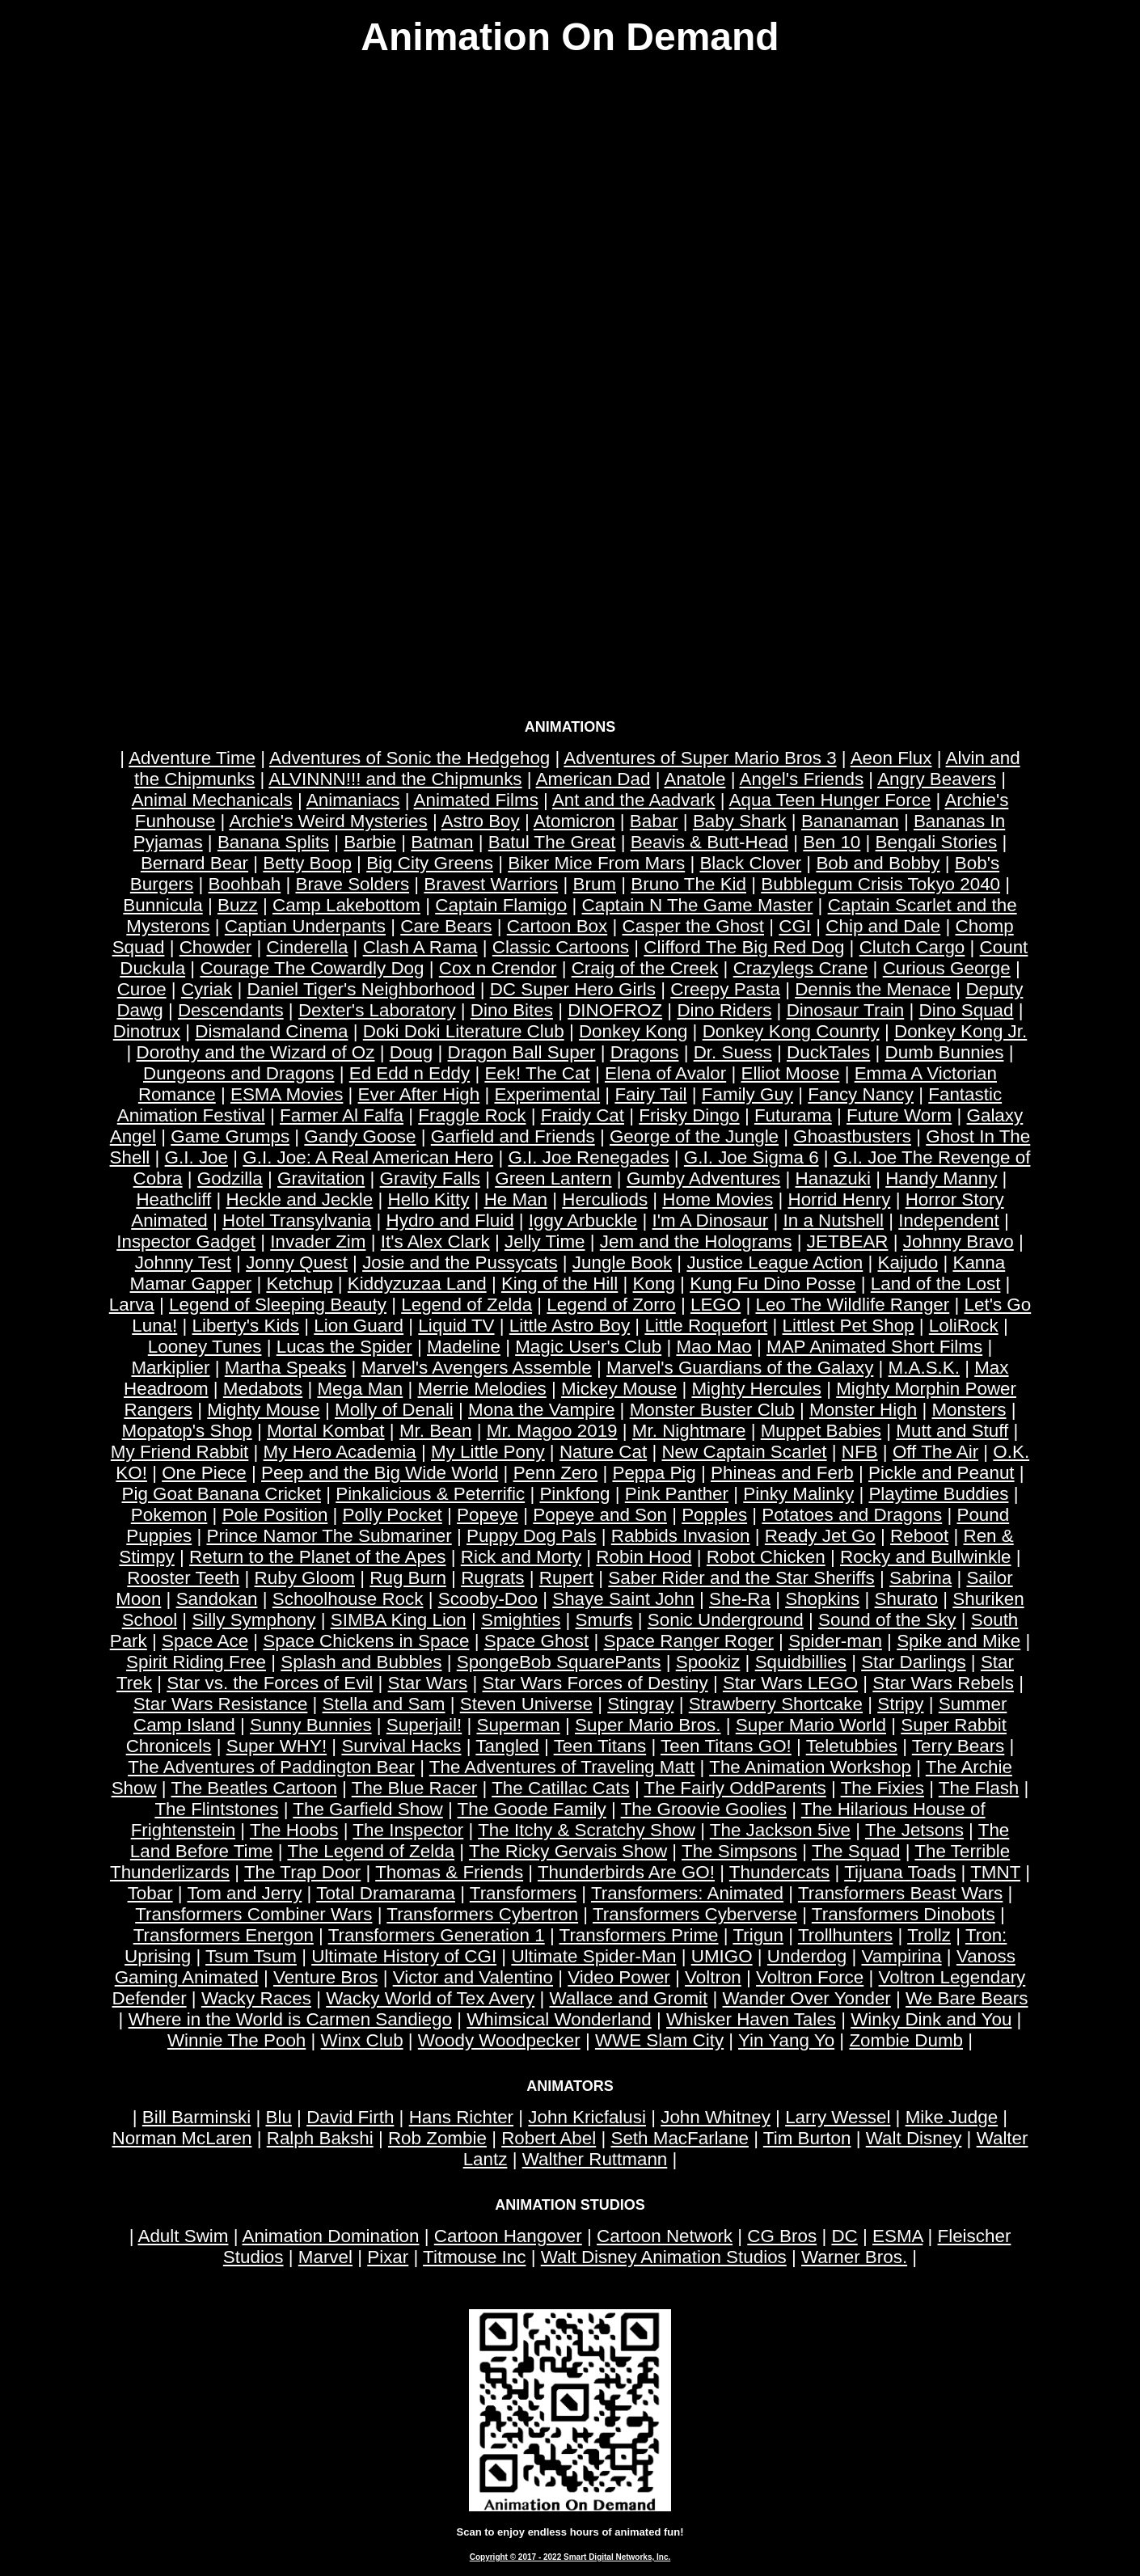 Image resolution: width=1140 pixels, height=2576 pixels. What do you see at coordinates (593, 779) in the screenshot?
I see `American Dad` at bounding box center [593, 779].